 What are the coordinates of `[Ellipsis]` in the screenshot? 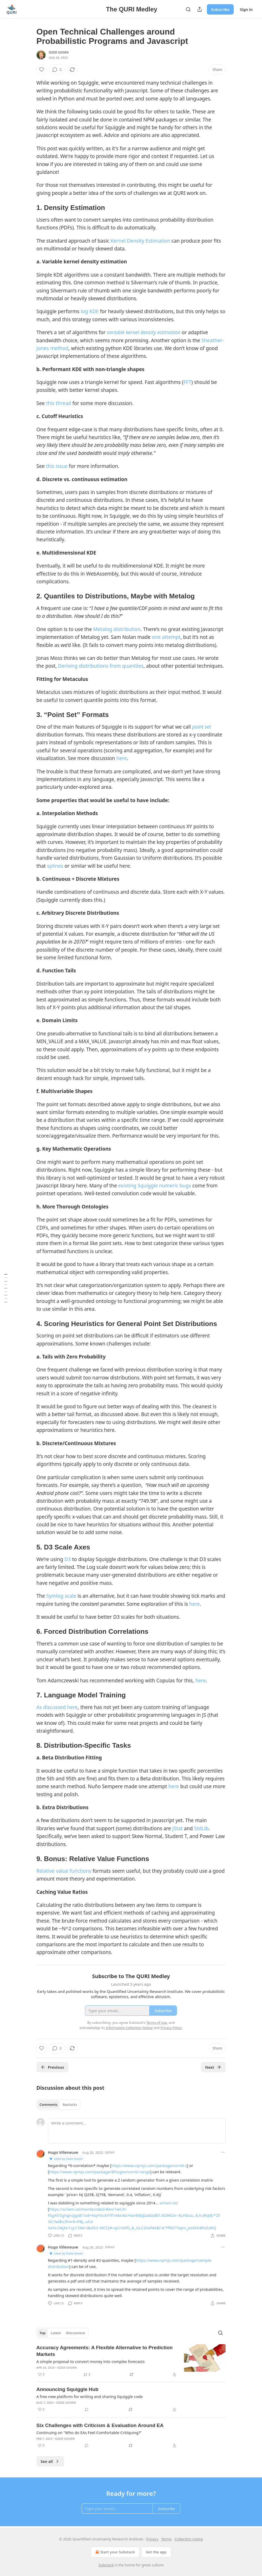 It's located at (223, 2152).